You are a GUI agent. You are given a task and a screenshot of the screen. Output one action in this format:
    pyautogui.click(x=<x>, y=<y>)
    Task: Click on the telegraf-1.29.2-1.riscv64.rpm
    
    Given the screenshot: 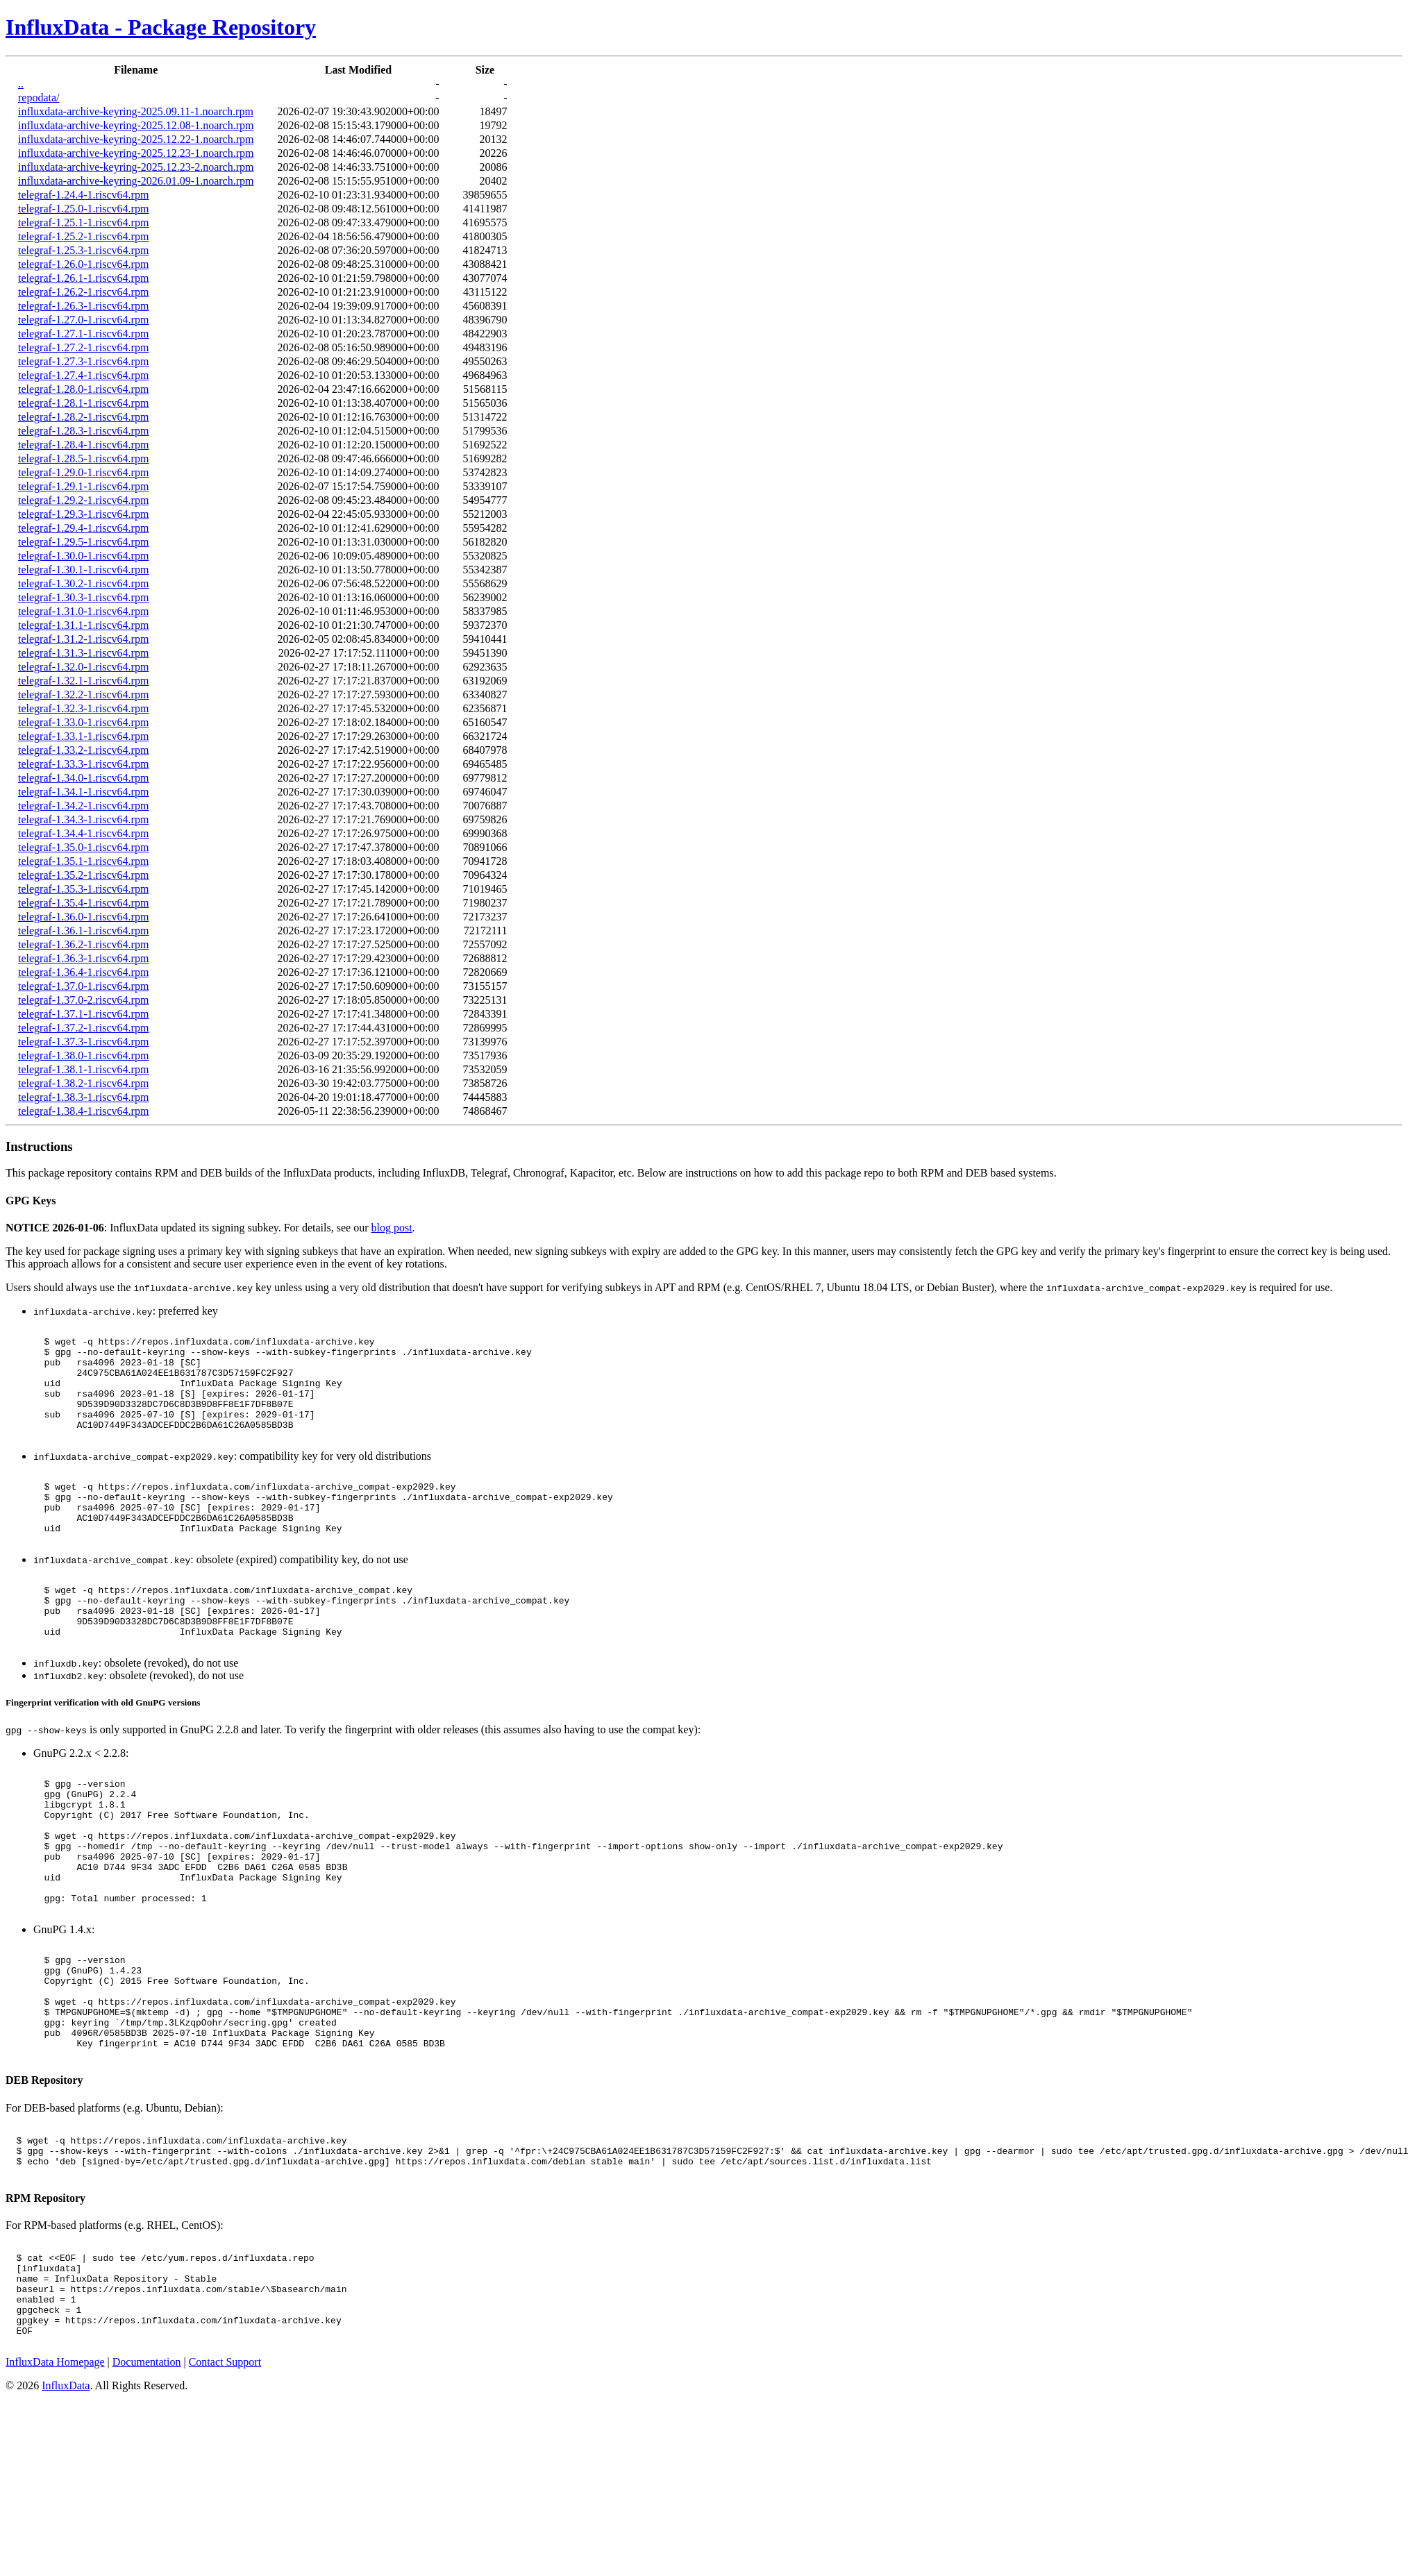 What is the action you would take?
    pyautogui.click(x=83, y=500)
    